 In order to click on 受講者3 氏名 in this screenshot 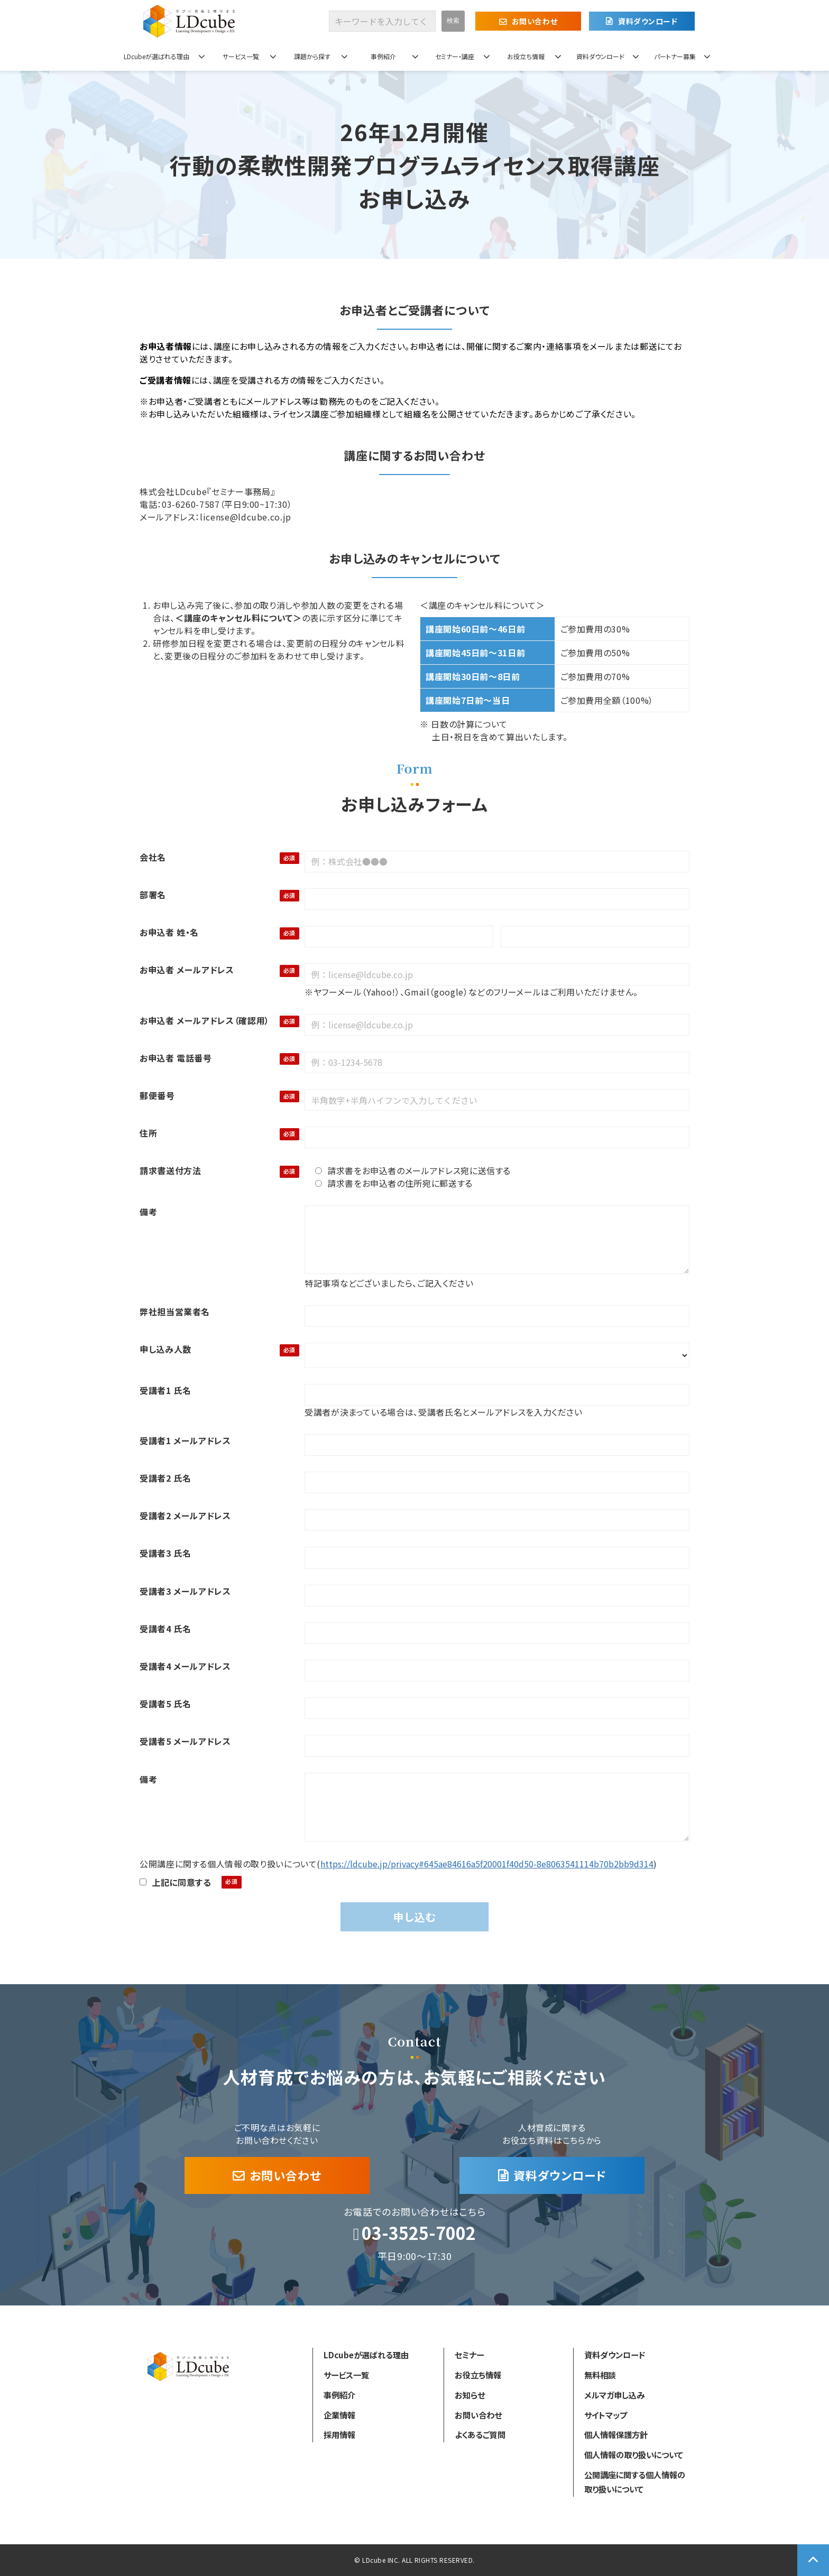, I will do `click(165, 1553)`.